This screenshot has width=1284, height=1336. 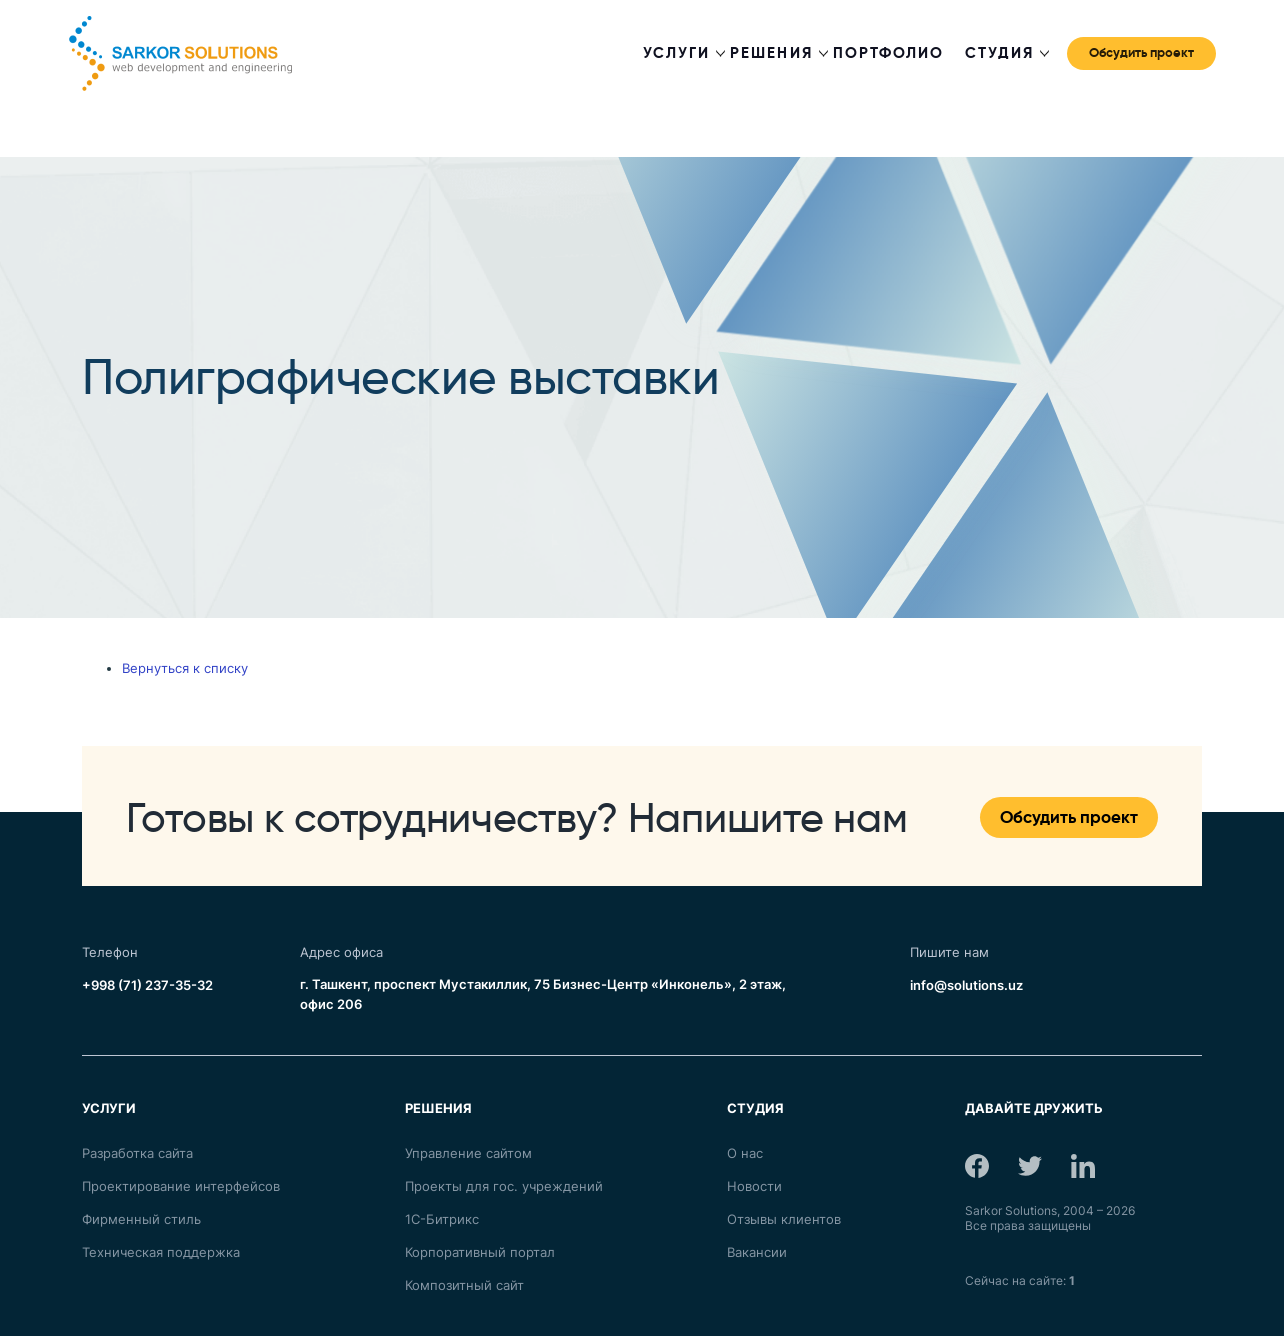 I want to click on Обсудить проект, so click(x=1141, y=50).